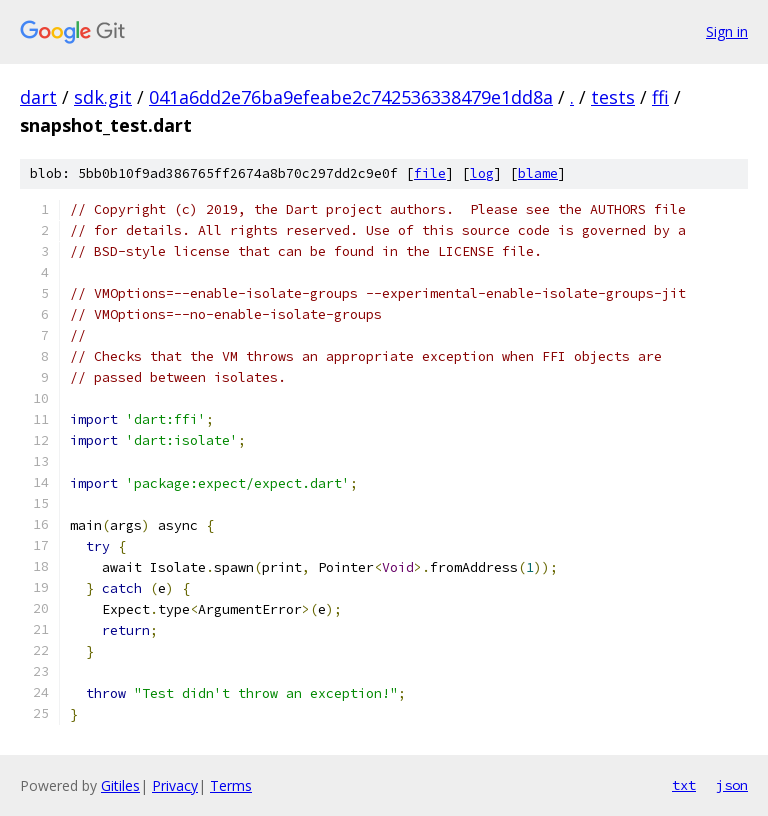 The width and height of the screenshot is (768, 816). I want to click on Gitiles, so click(120, 785).